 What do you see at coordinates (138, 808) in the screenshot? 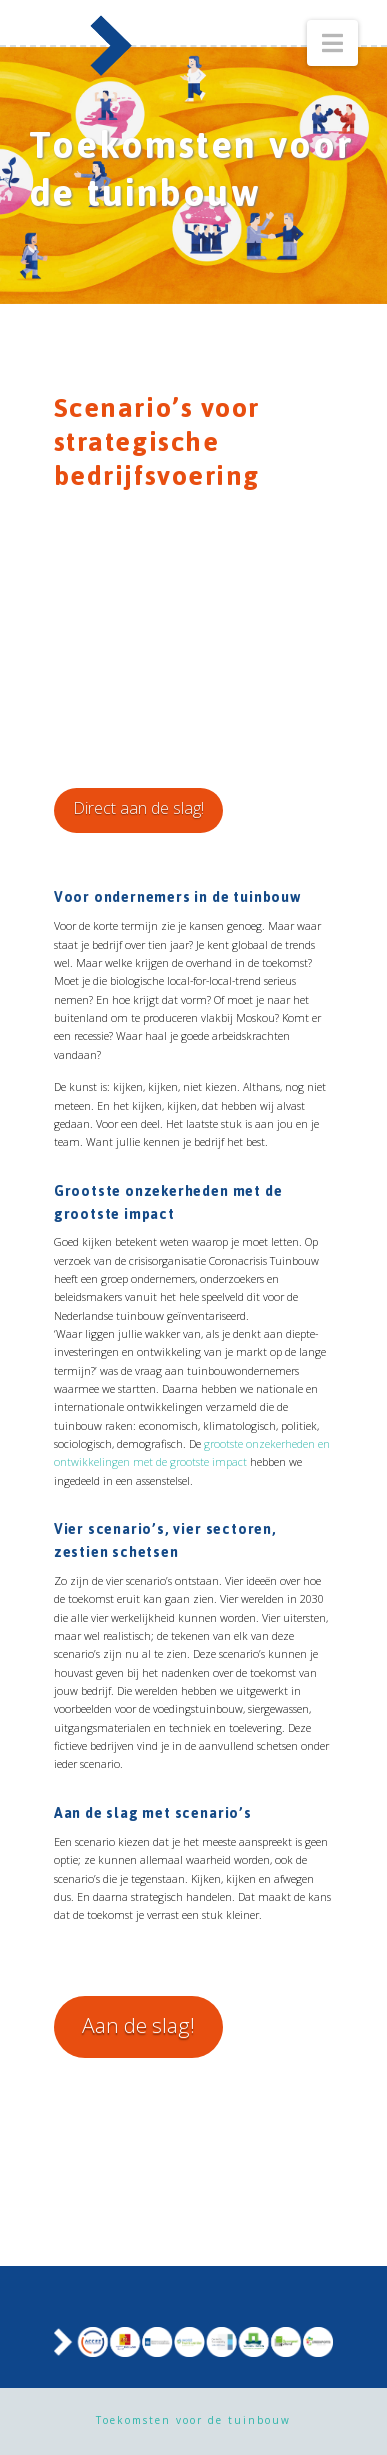
I see `Direct aan de slag!` at bounding box center [138, 808].